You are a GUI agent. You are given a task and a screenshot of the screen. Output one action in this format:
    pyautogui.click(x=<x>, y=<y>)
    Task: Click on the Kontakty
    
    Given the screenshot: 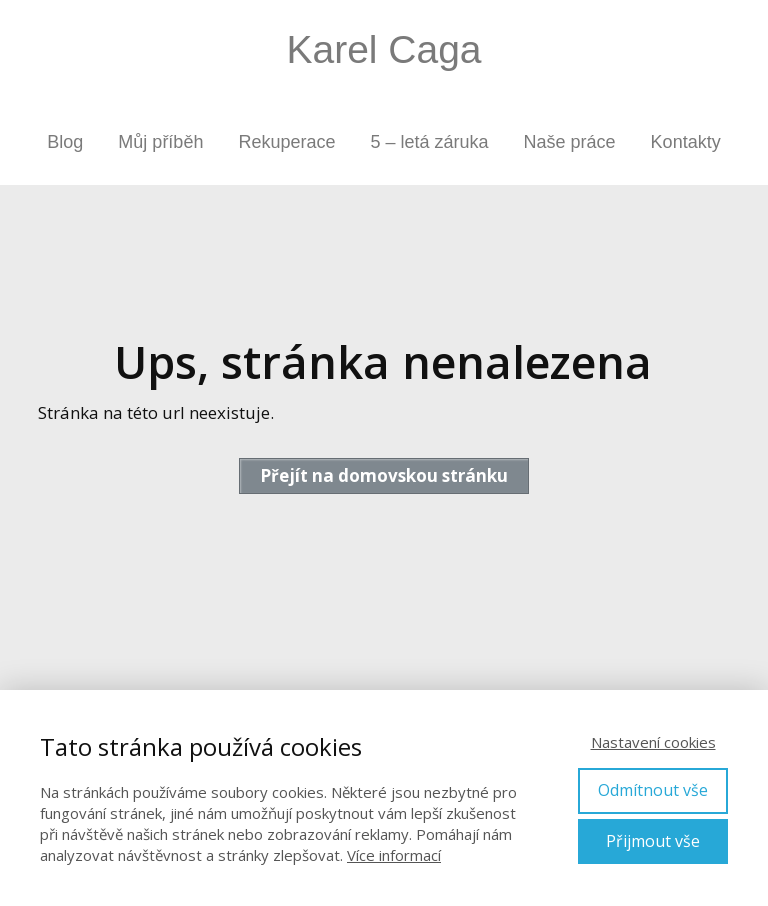 What is the action you would take?
    pyautogui.click(x=686, y=142)
    